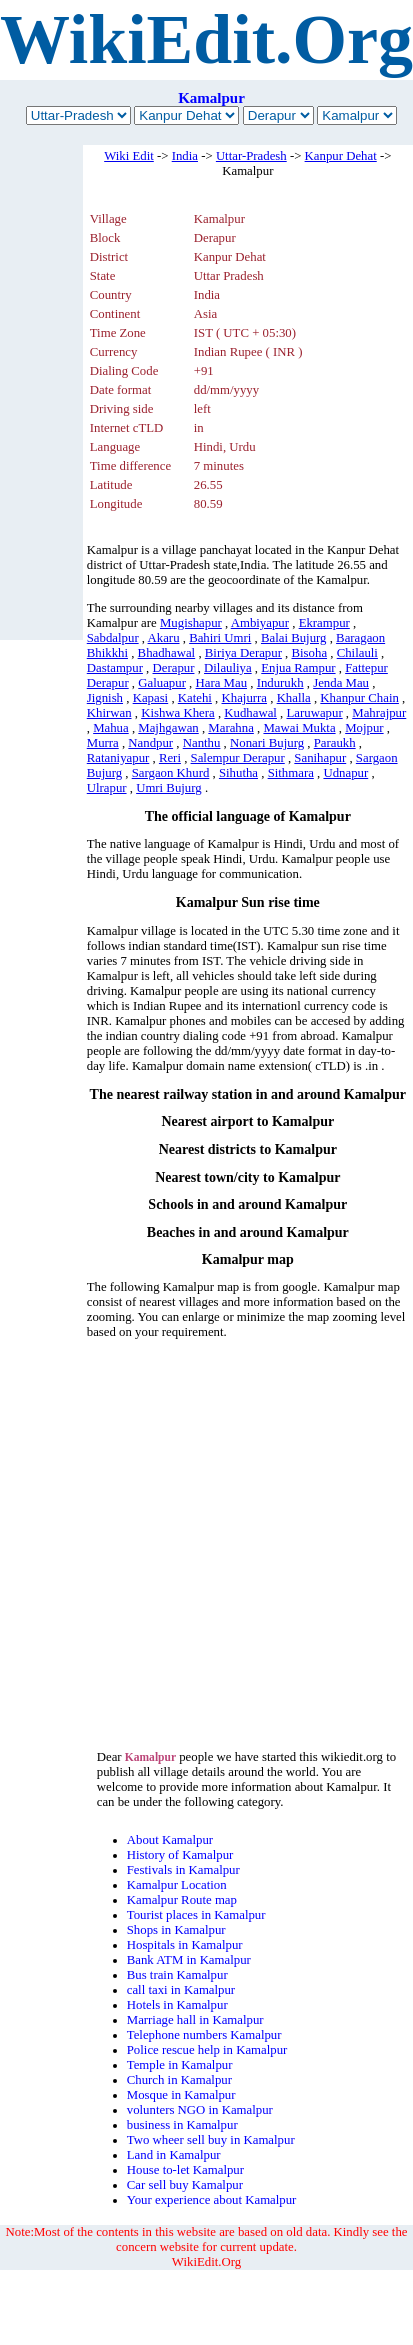 This screenshot has width=413, height=2345. I want to click on History of Kamalpur, so click(180, 1855).